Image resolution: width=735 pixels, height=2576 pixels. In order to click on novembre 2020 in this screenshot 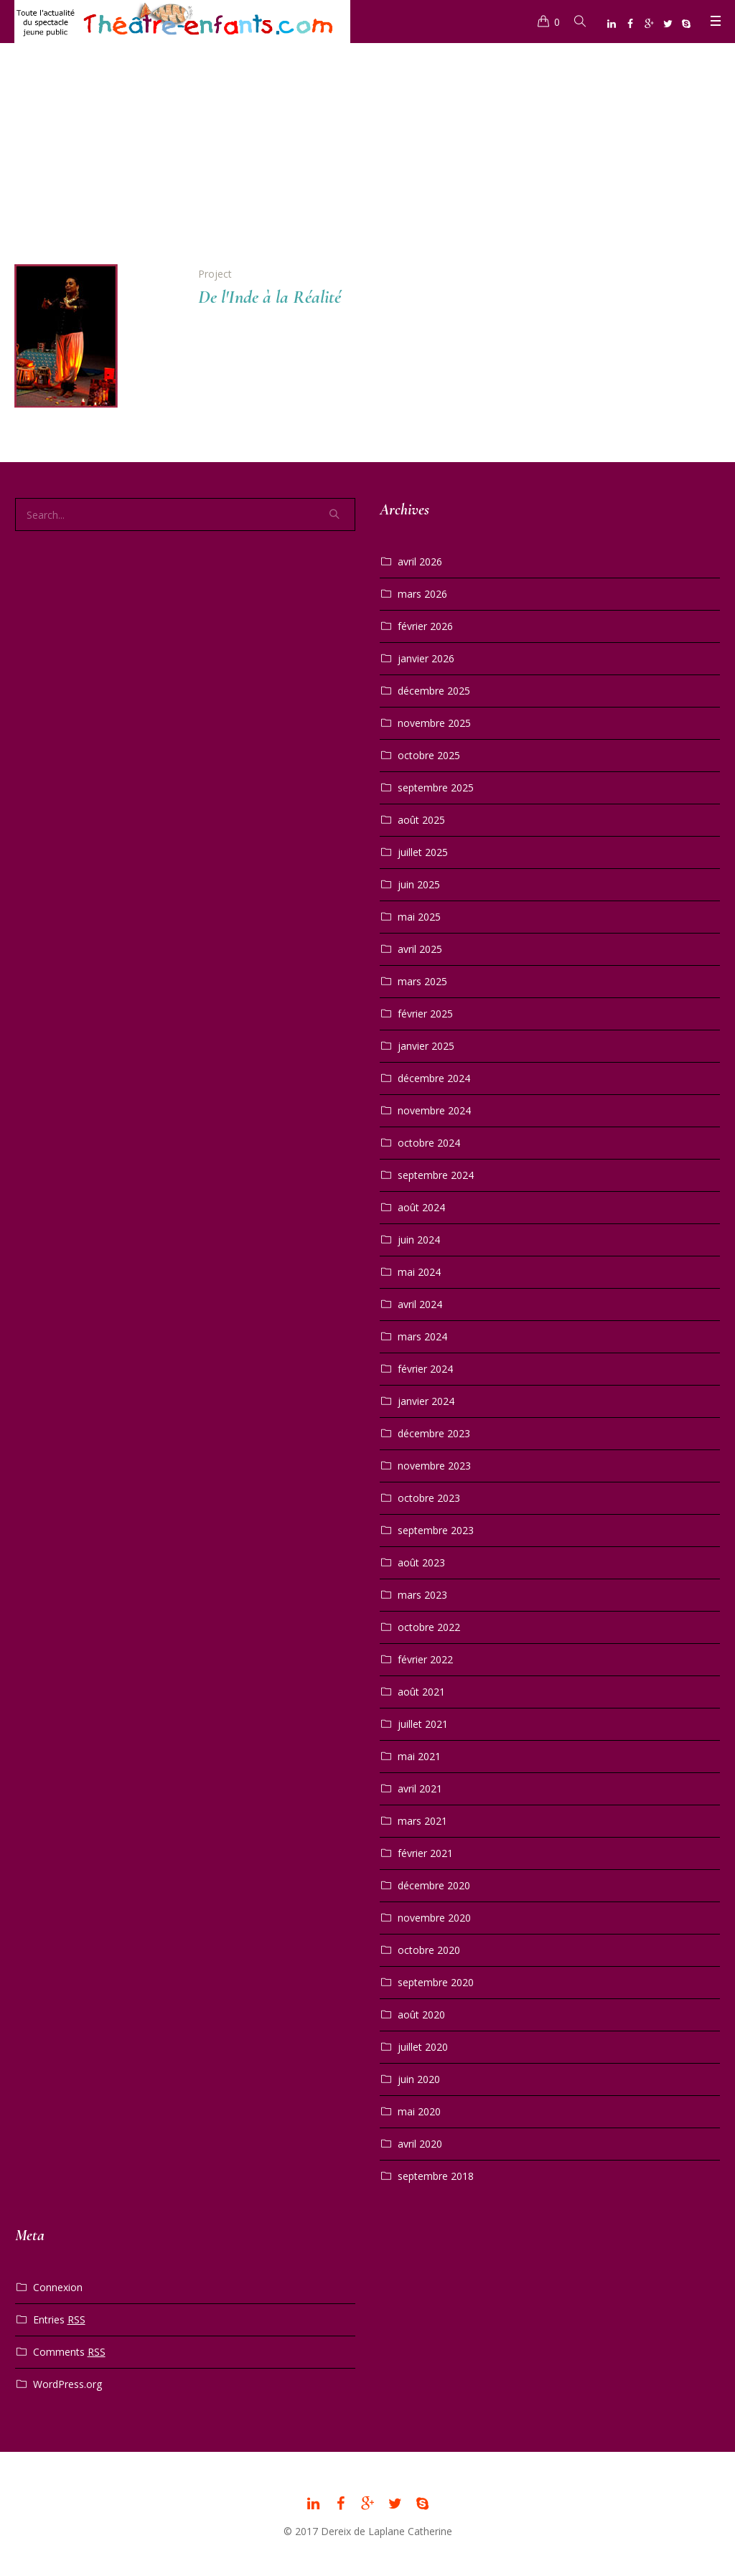, I will do `click(434, 1917)`.